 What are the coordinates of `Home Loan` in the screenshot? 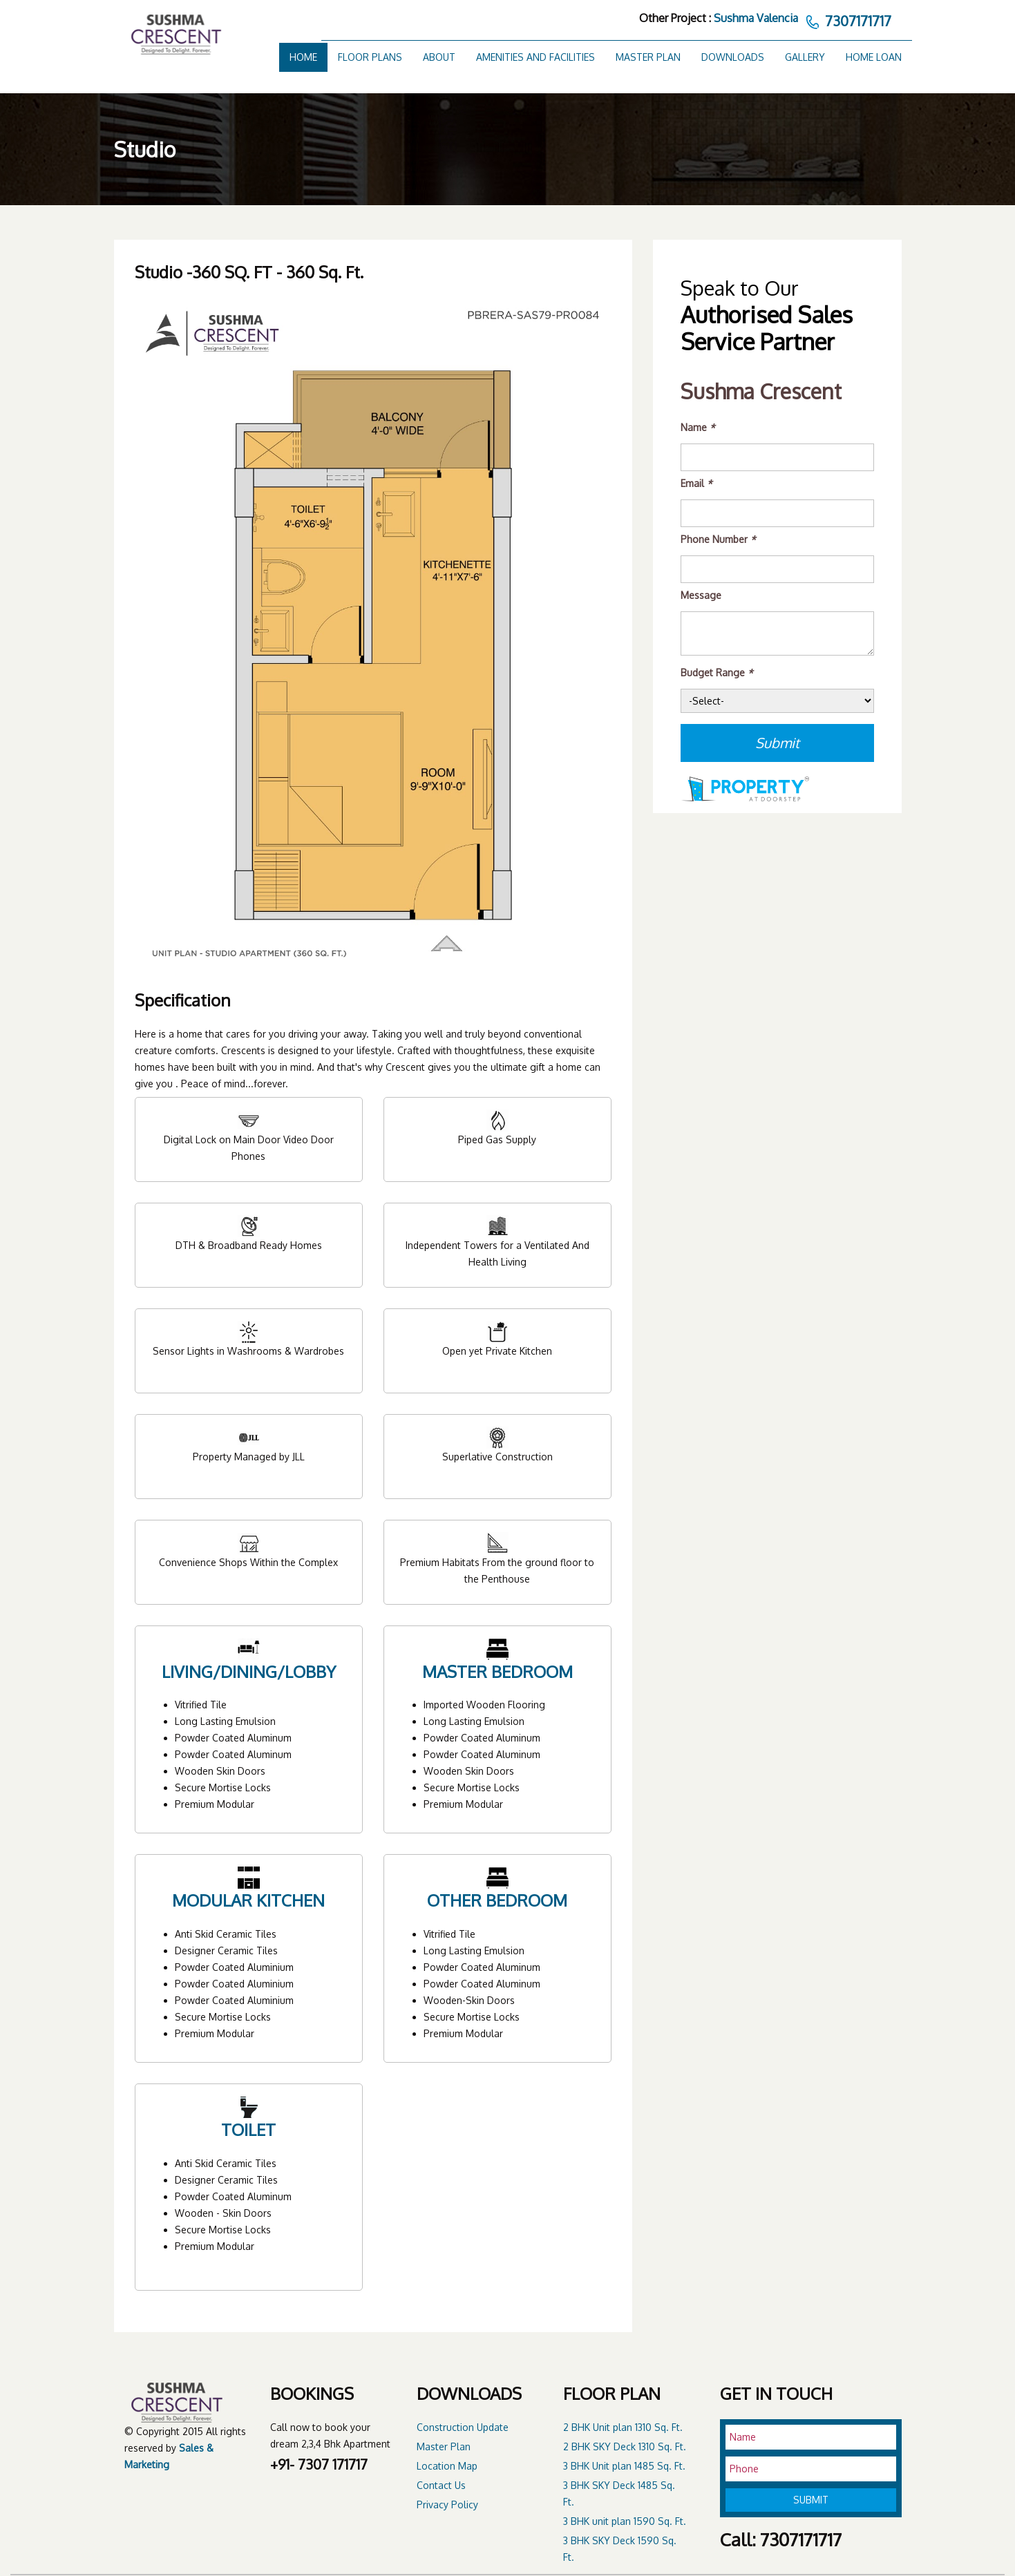 It's located at (874, 57).